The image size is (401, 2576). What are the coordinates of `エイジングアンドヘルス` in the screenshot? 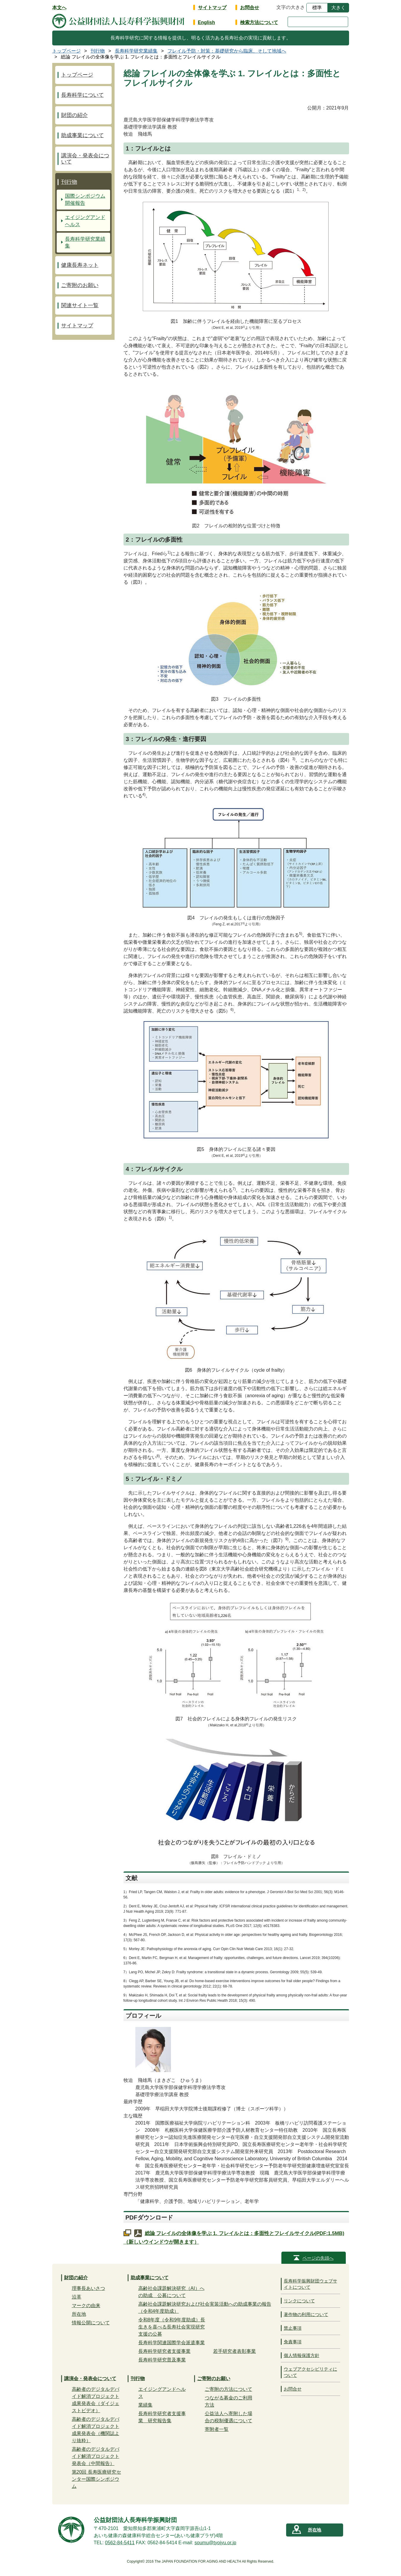 It's located at (85, 221).